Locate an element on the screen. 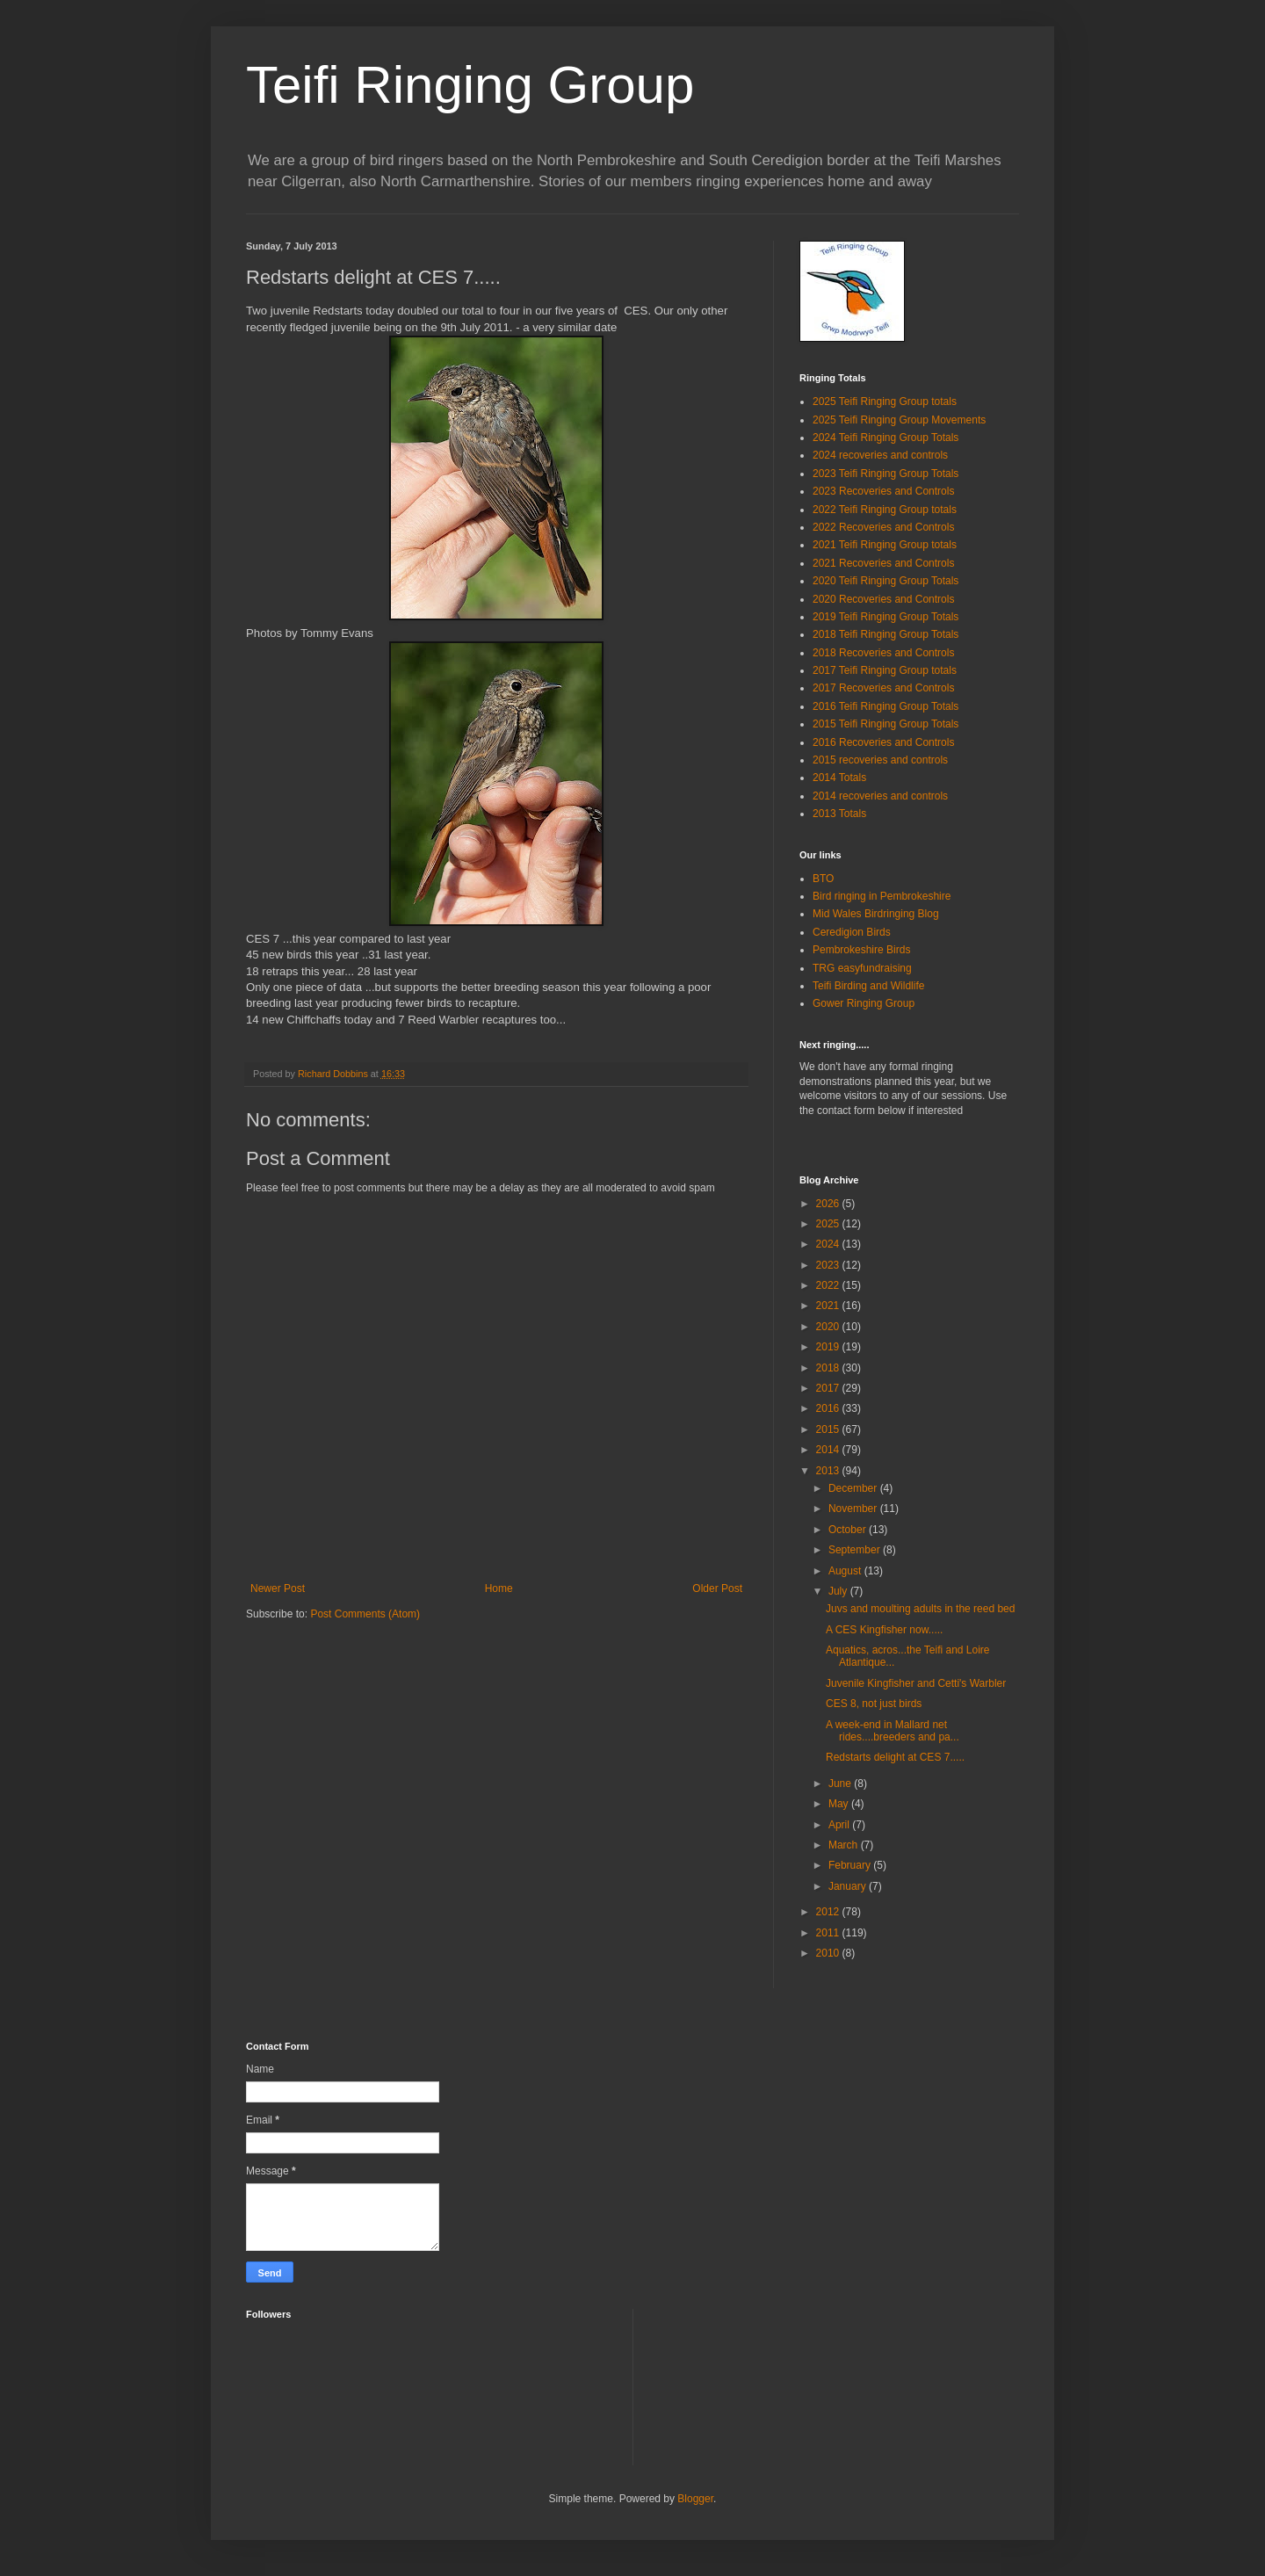  2015 Teifi Ringing Group Totals is located at coordinates (885, 724).